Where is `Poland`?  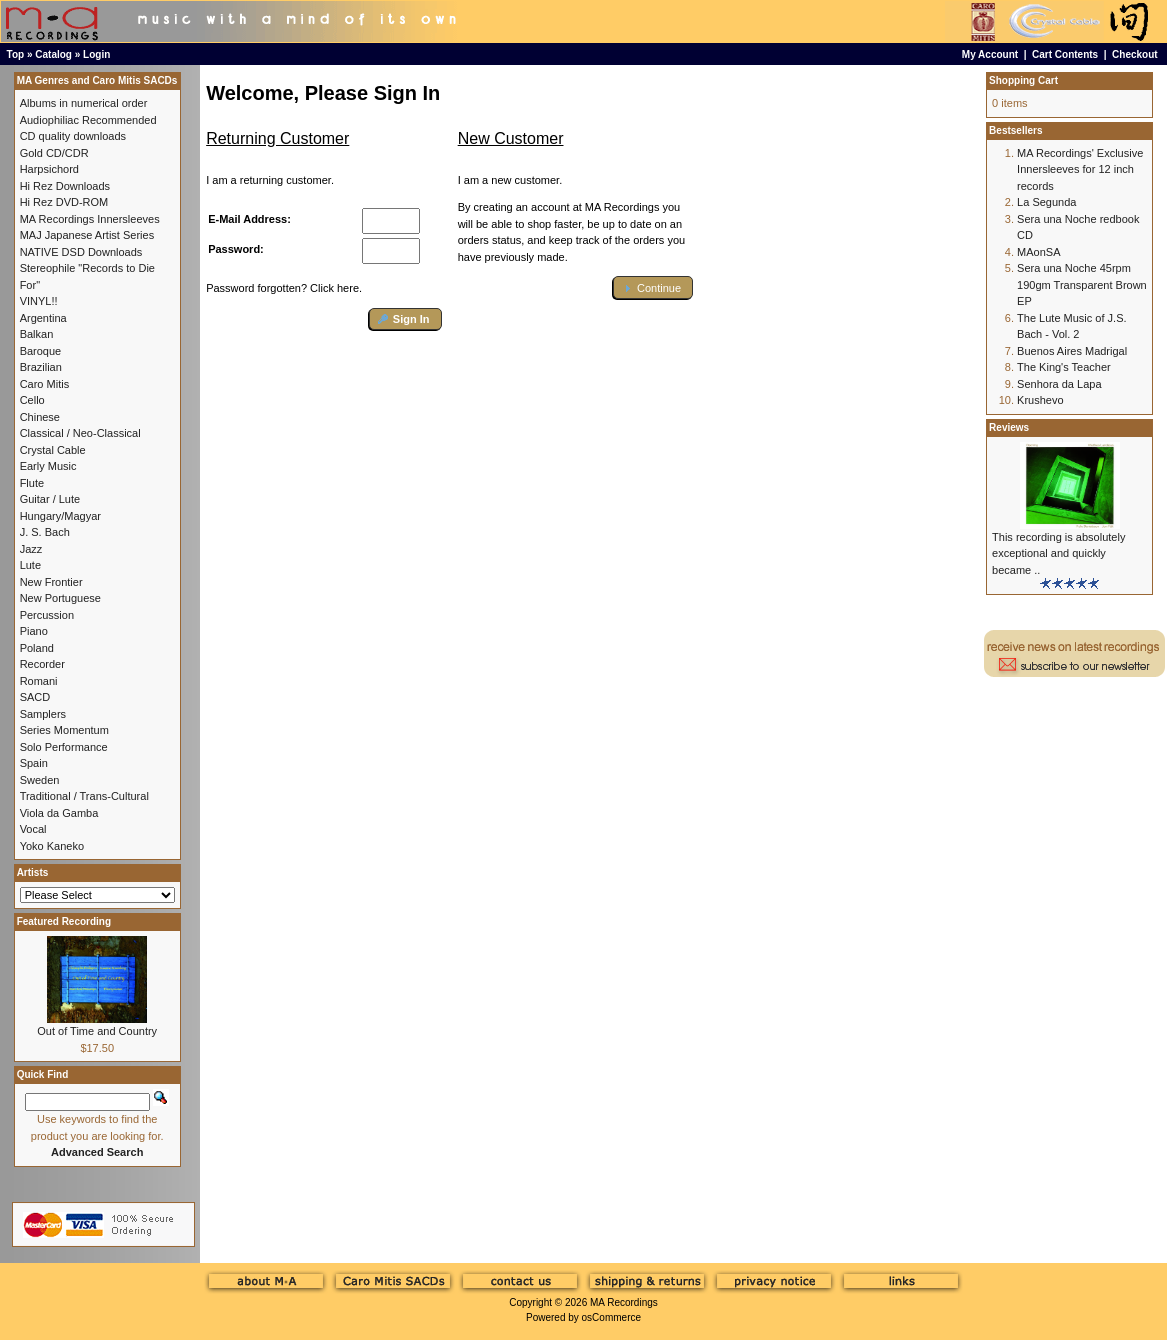
Poland is located at coordinates (37, 648).